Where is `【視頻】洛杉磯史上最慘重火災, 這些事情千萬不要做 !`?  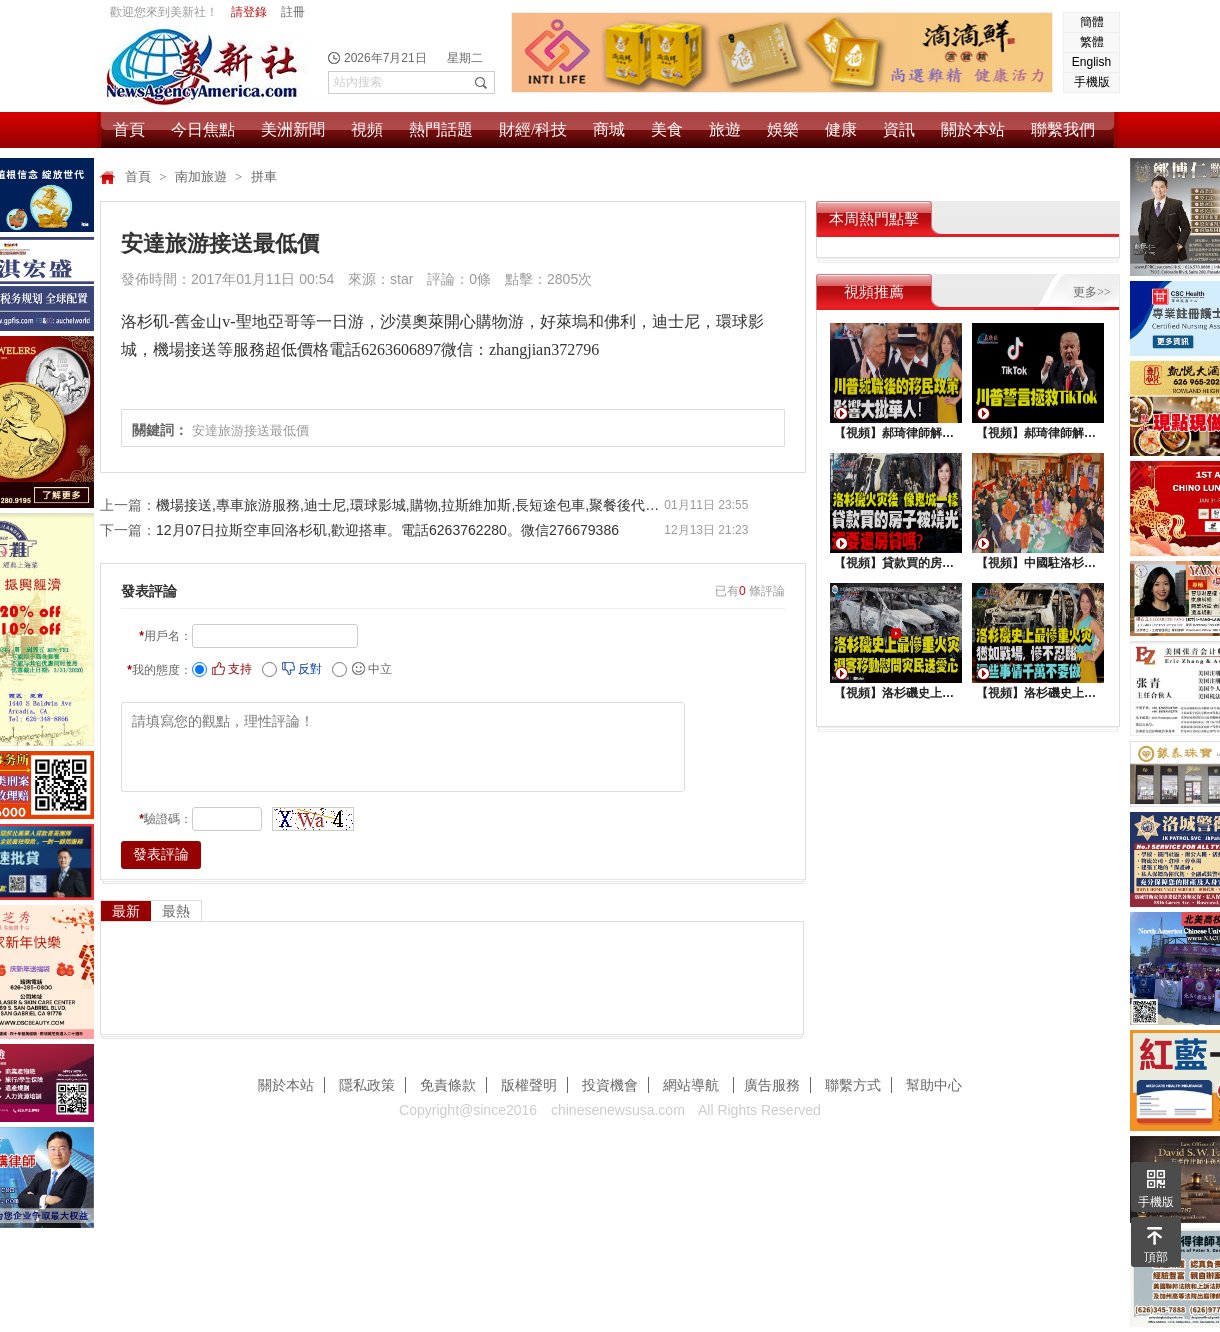
【視頻】洛杉磯史上最慘重火災, 這些事情千萬不要做 ! is located at coordinates (1038, 693).